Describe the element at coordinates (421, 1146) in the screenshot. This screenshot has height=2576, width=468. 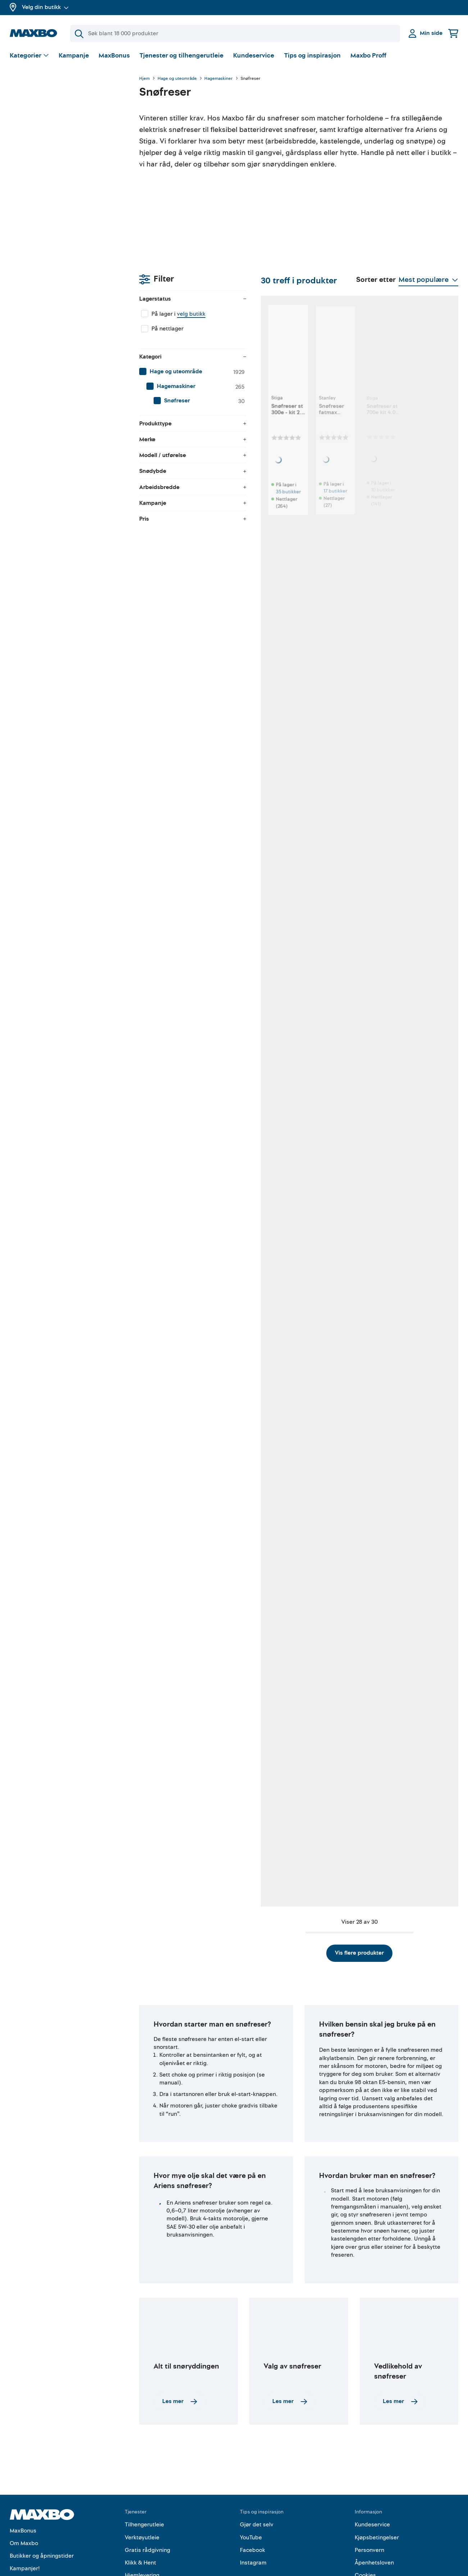
I see `9 butikker` at that location.